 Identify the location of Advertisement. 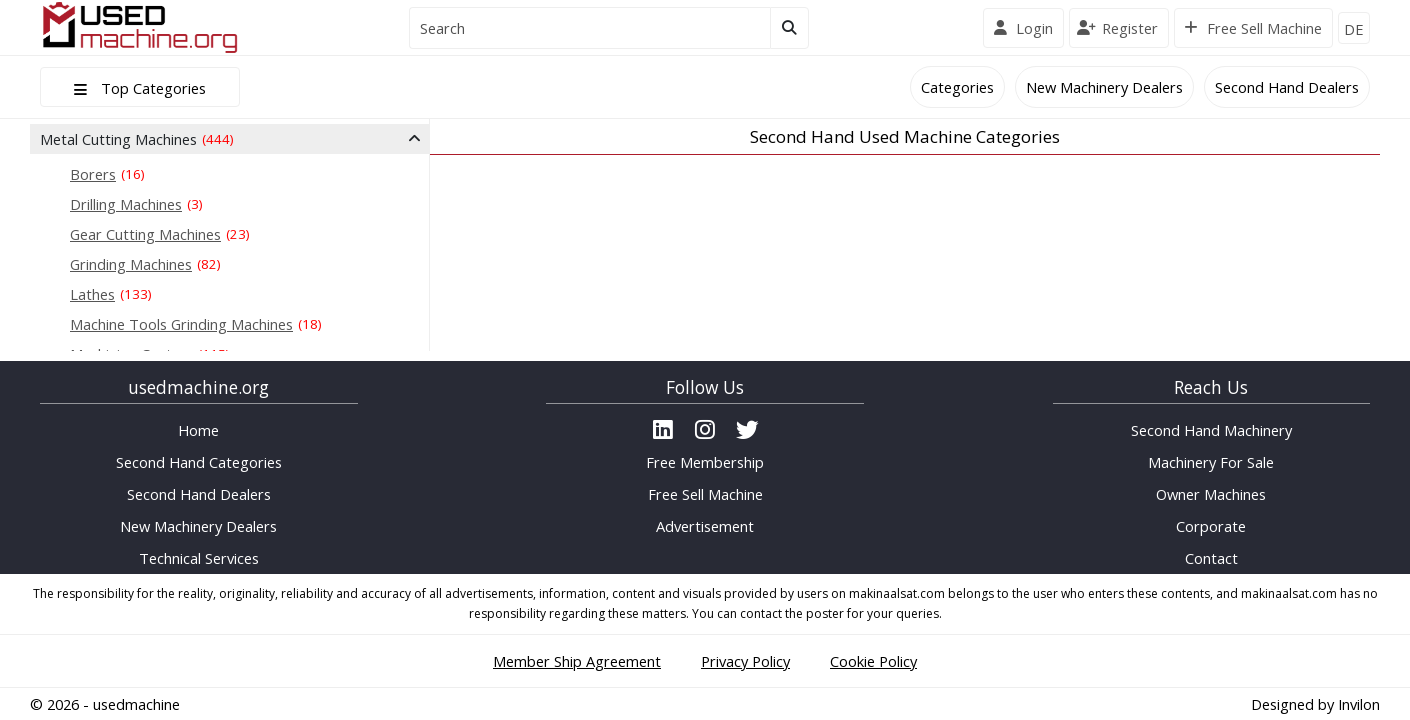
(705, 526).